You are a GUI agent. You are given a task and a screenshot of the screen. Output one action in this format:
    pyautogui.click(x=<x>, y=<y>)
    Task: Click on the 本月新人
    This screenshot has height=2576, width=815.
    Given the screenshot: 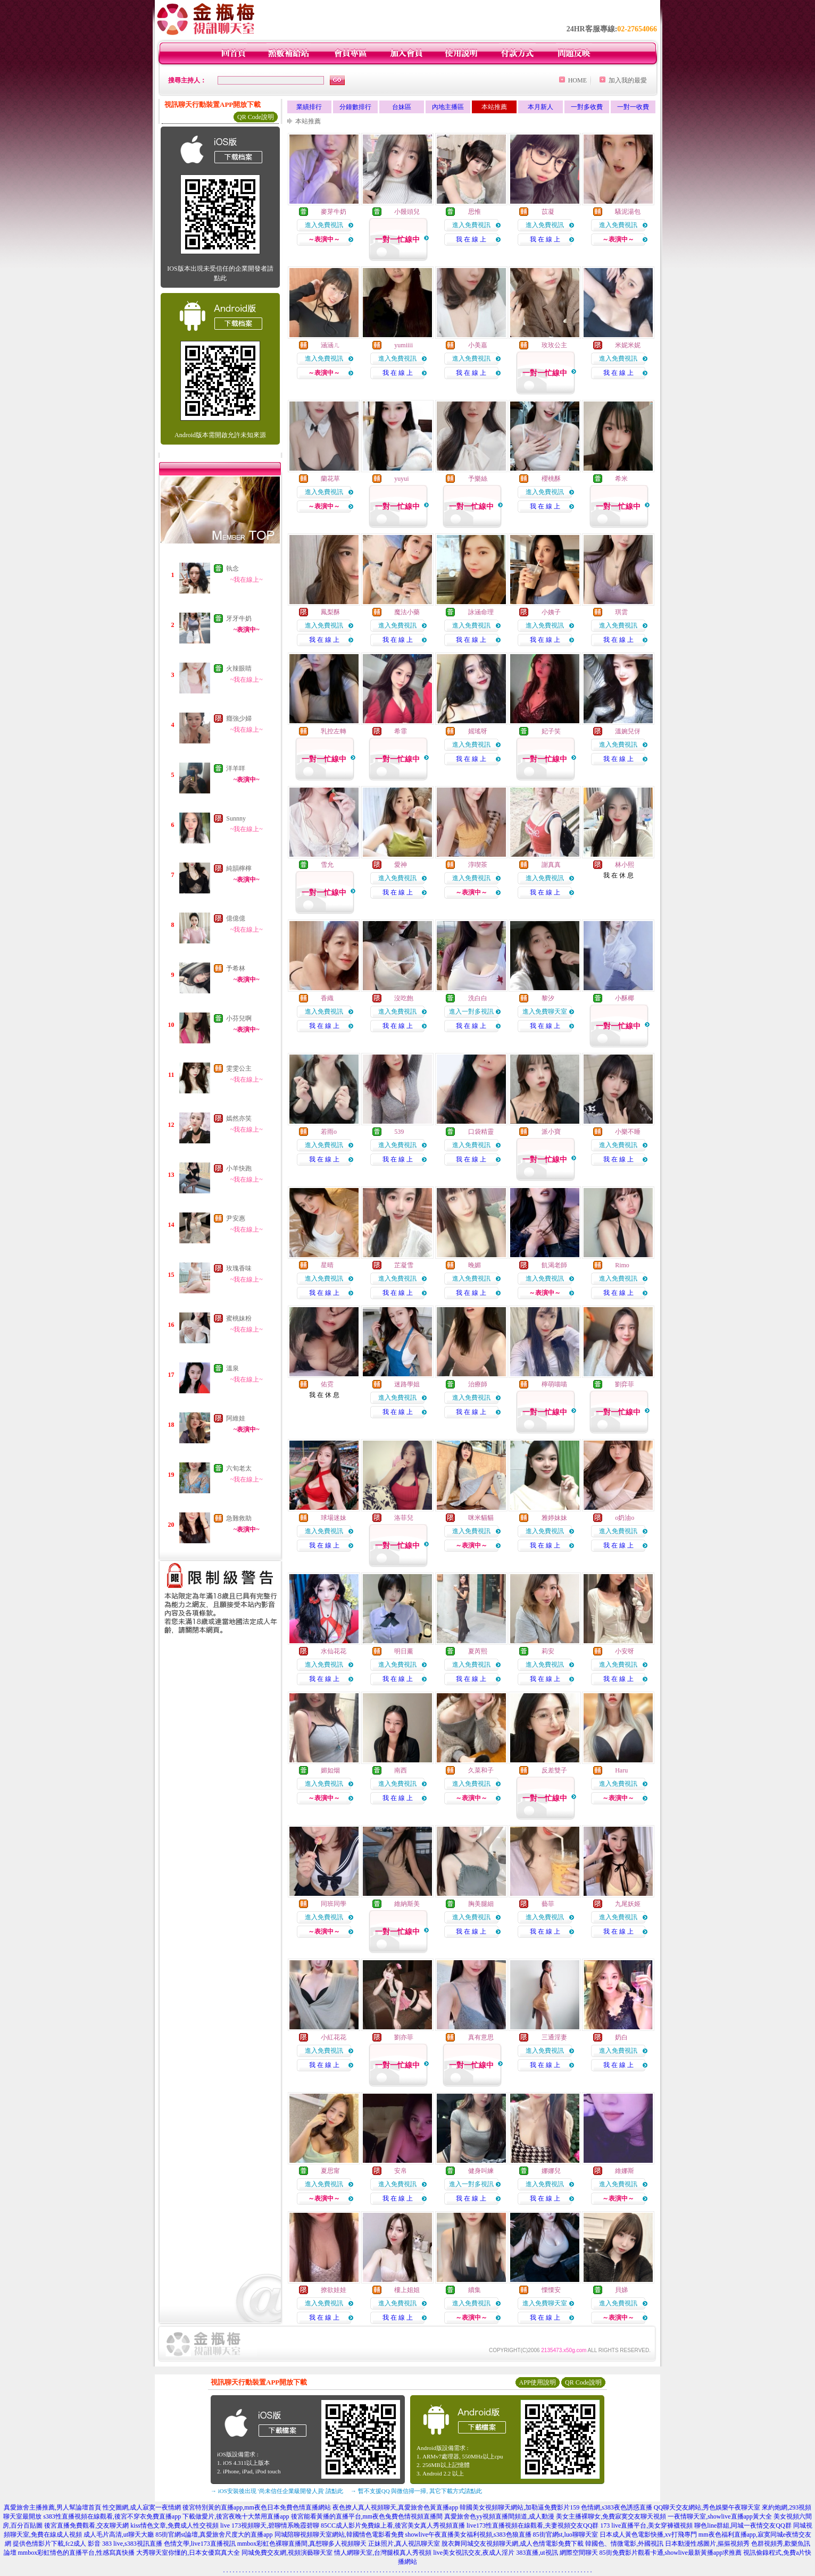 What is the action you would take?
    pyautogui.click(x=540, y=107)
    